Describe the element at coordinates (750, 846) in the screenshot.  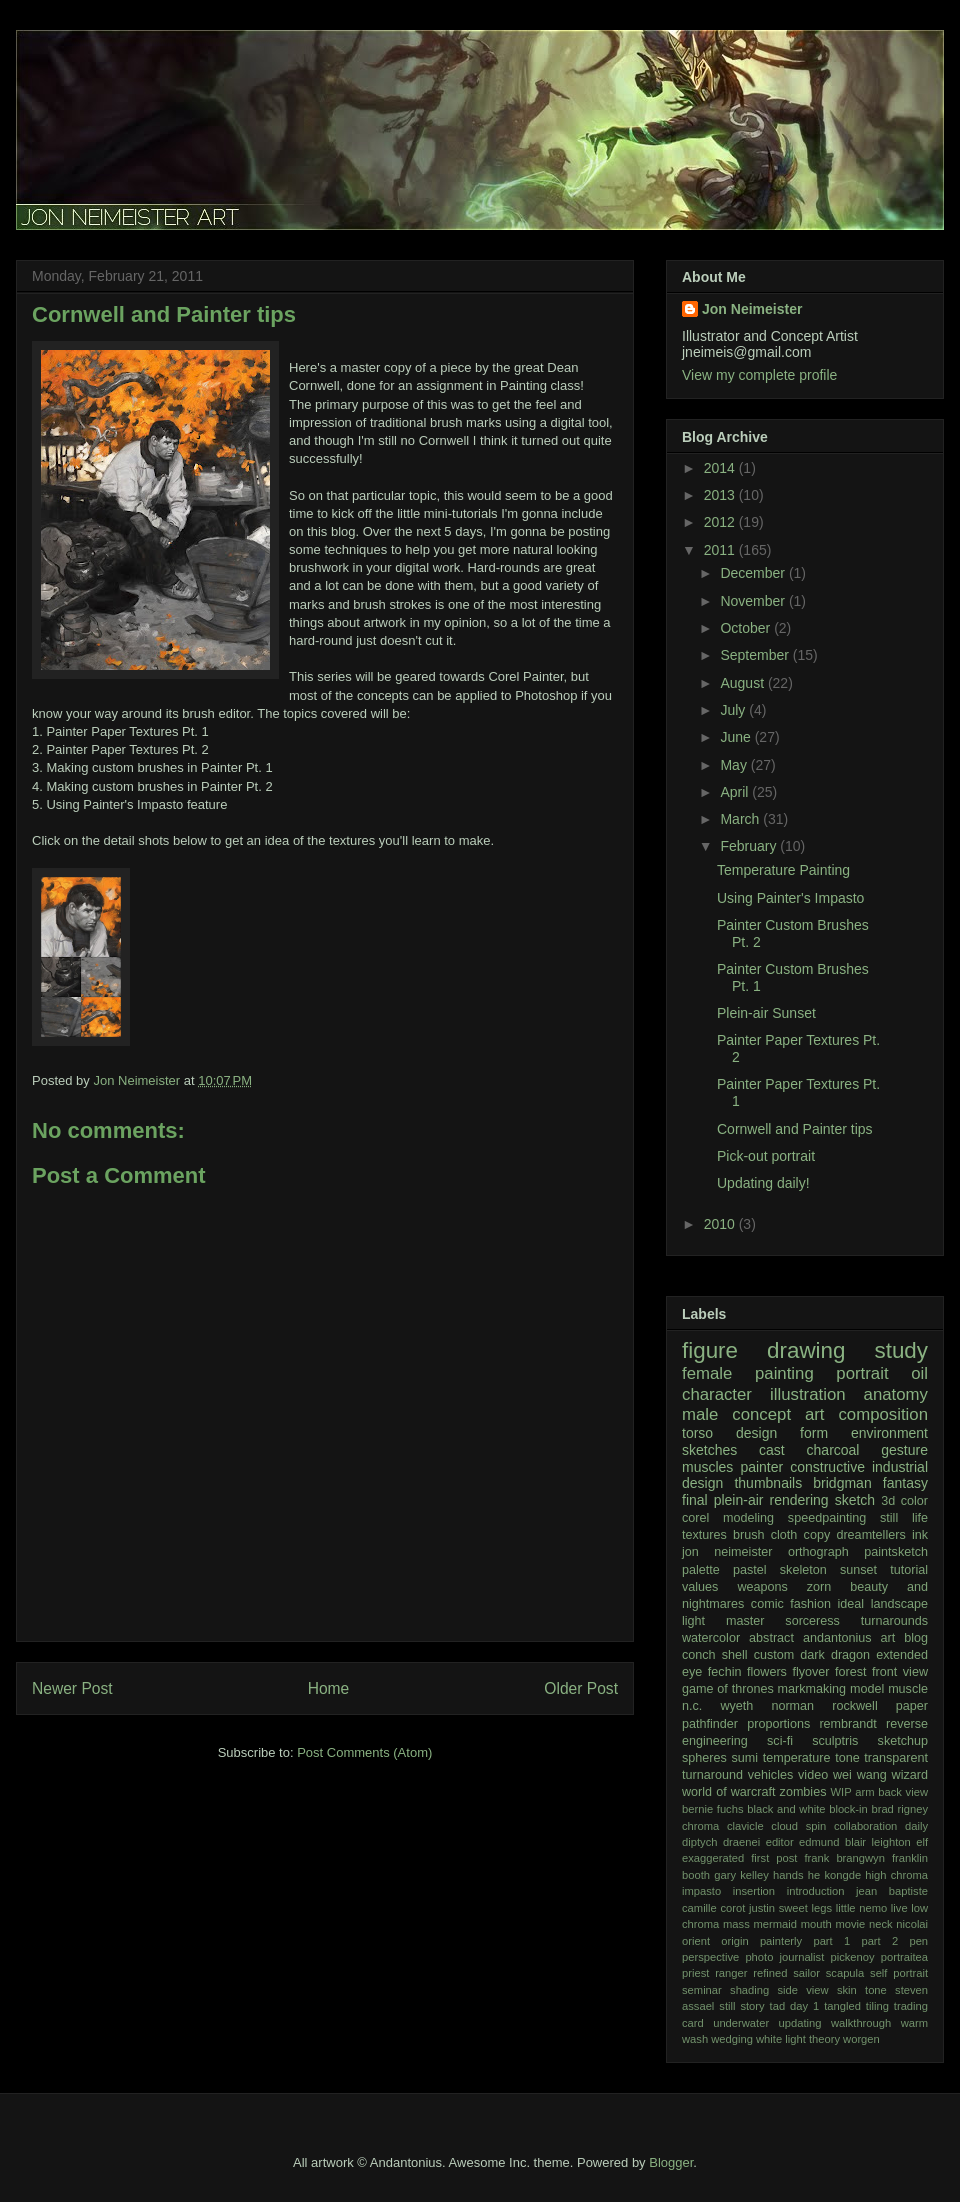
I see `February` at that location.